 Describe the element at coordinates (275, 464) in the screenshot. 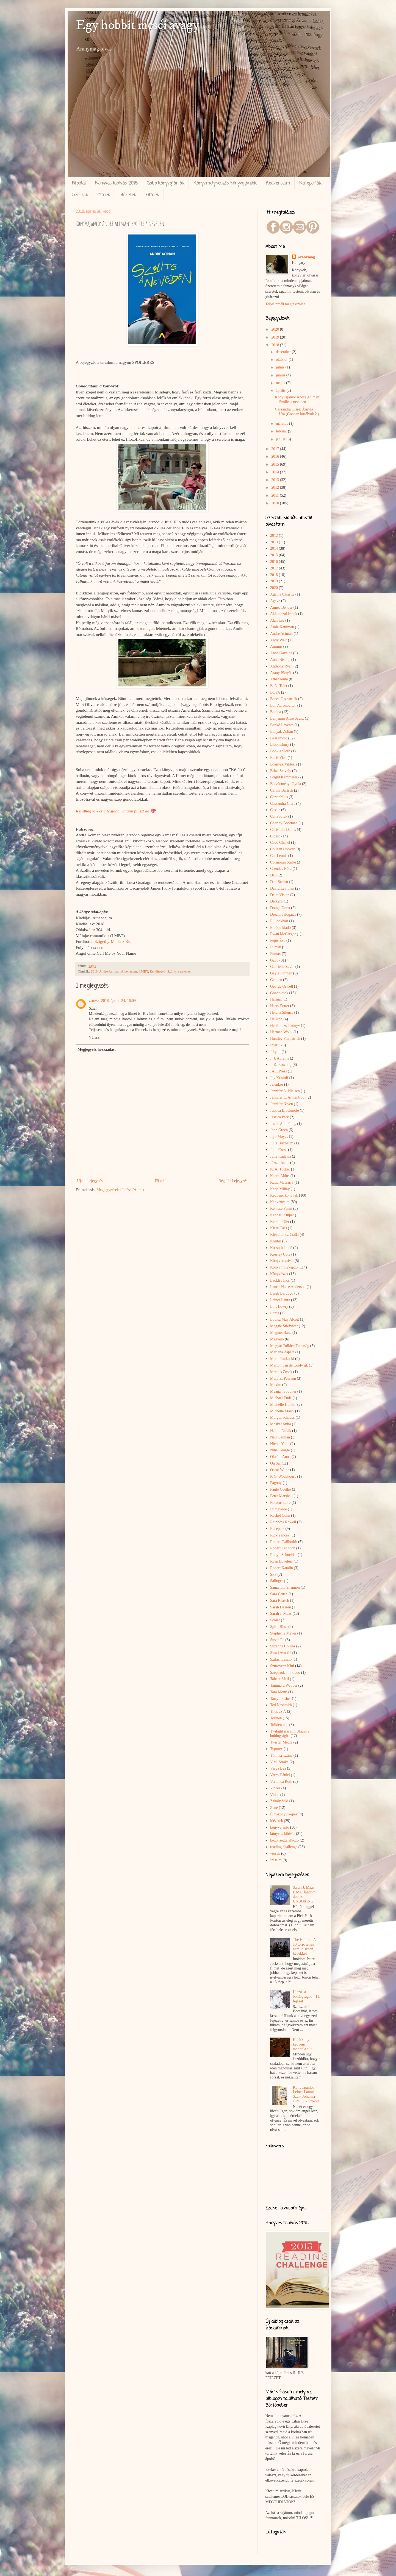

I see `2015` at that location.